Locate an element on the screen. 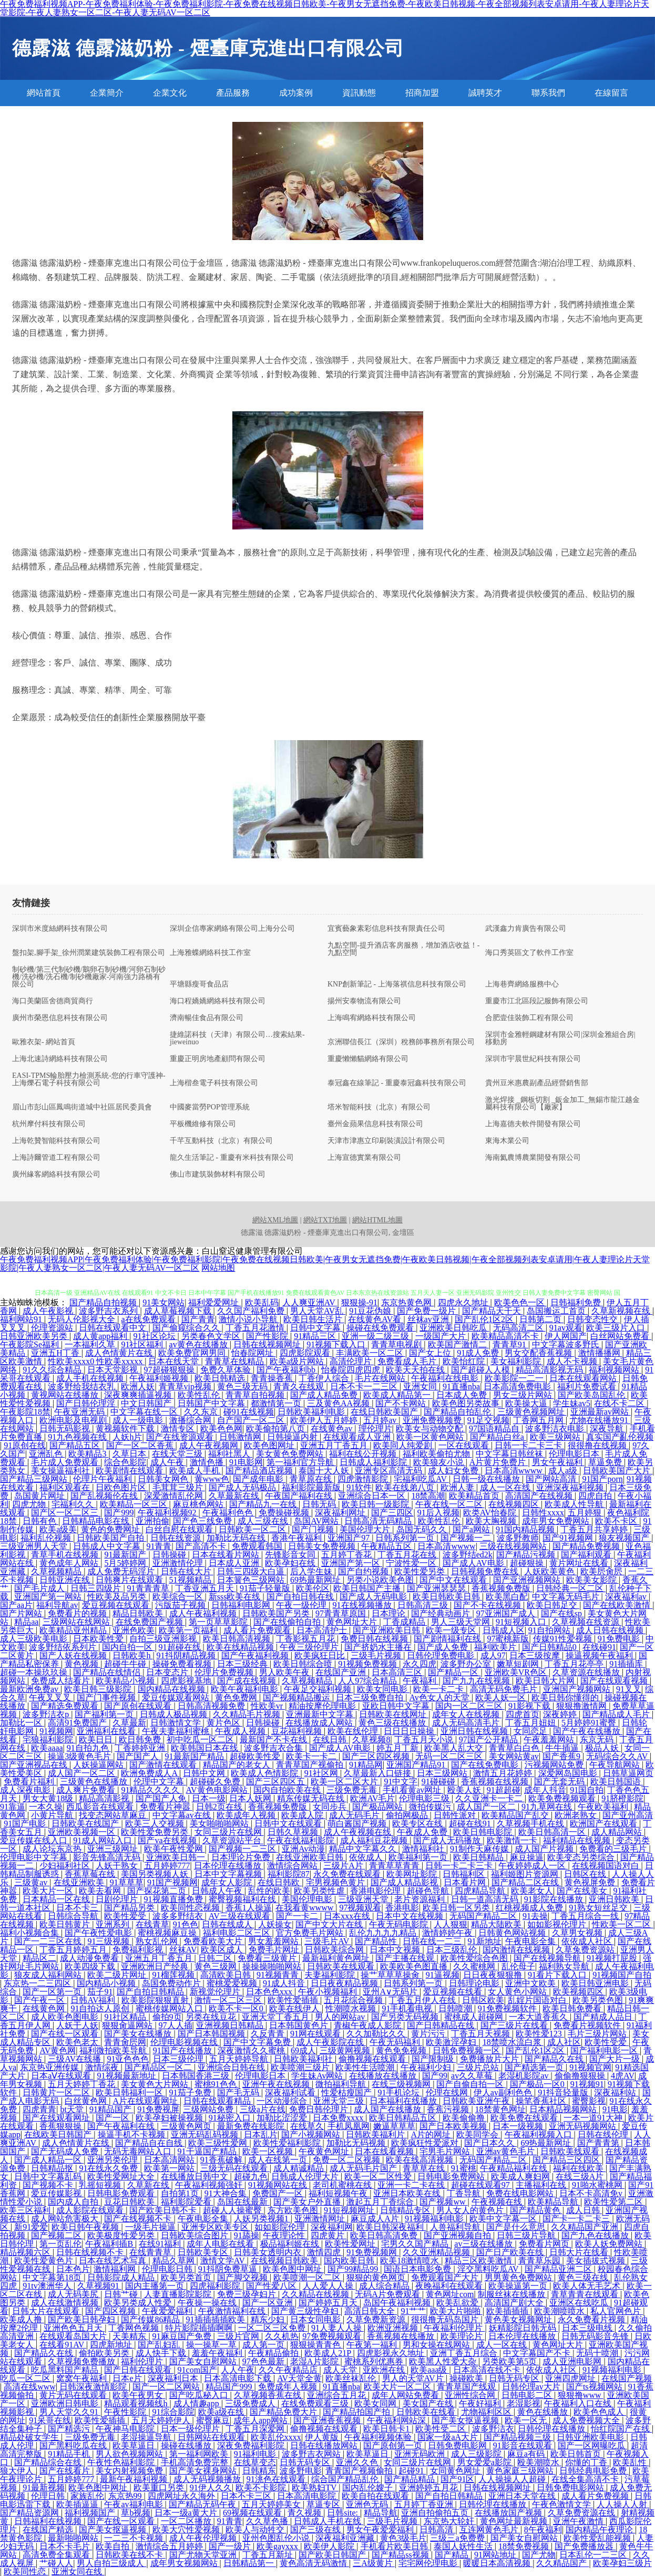 This screenshot has height=2576, width=655. 福利视频国产 is located at coordinates (91, 2512).